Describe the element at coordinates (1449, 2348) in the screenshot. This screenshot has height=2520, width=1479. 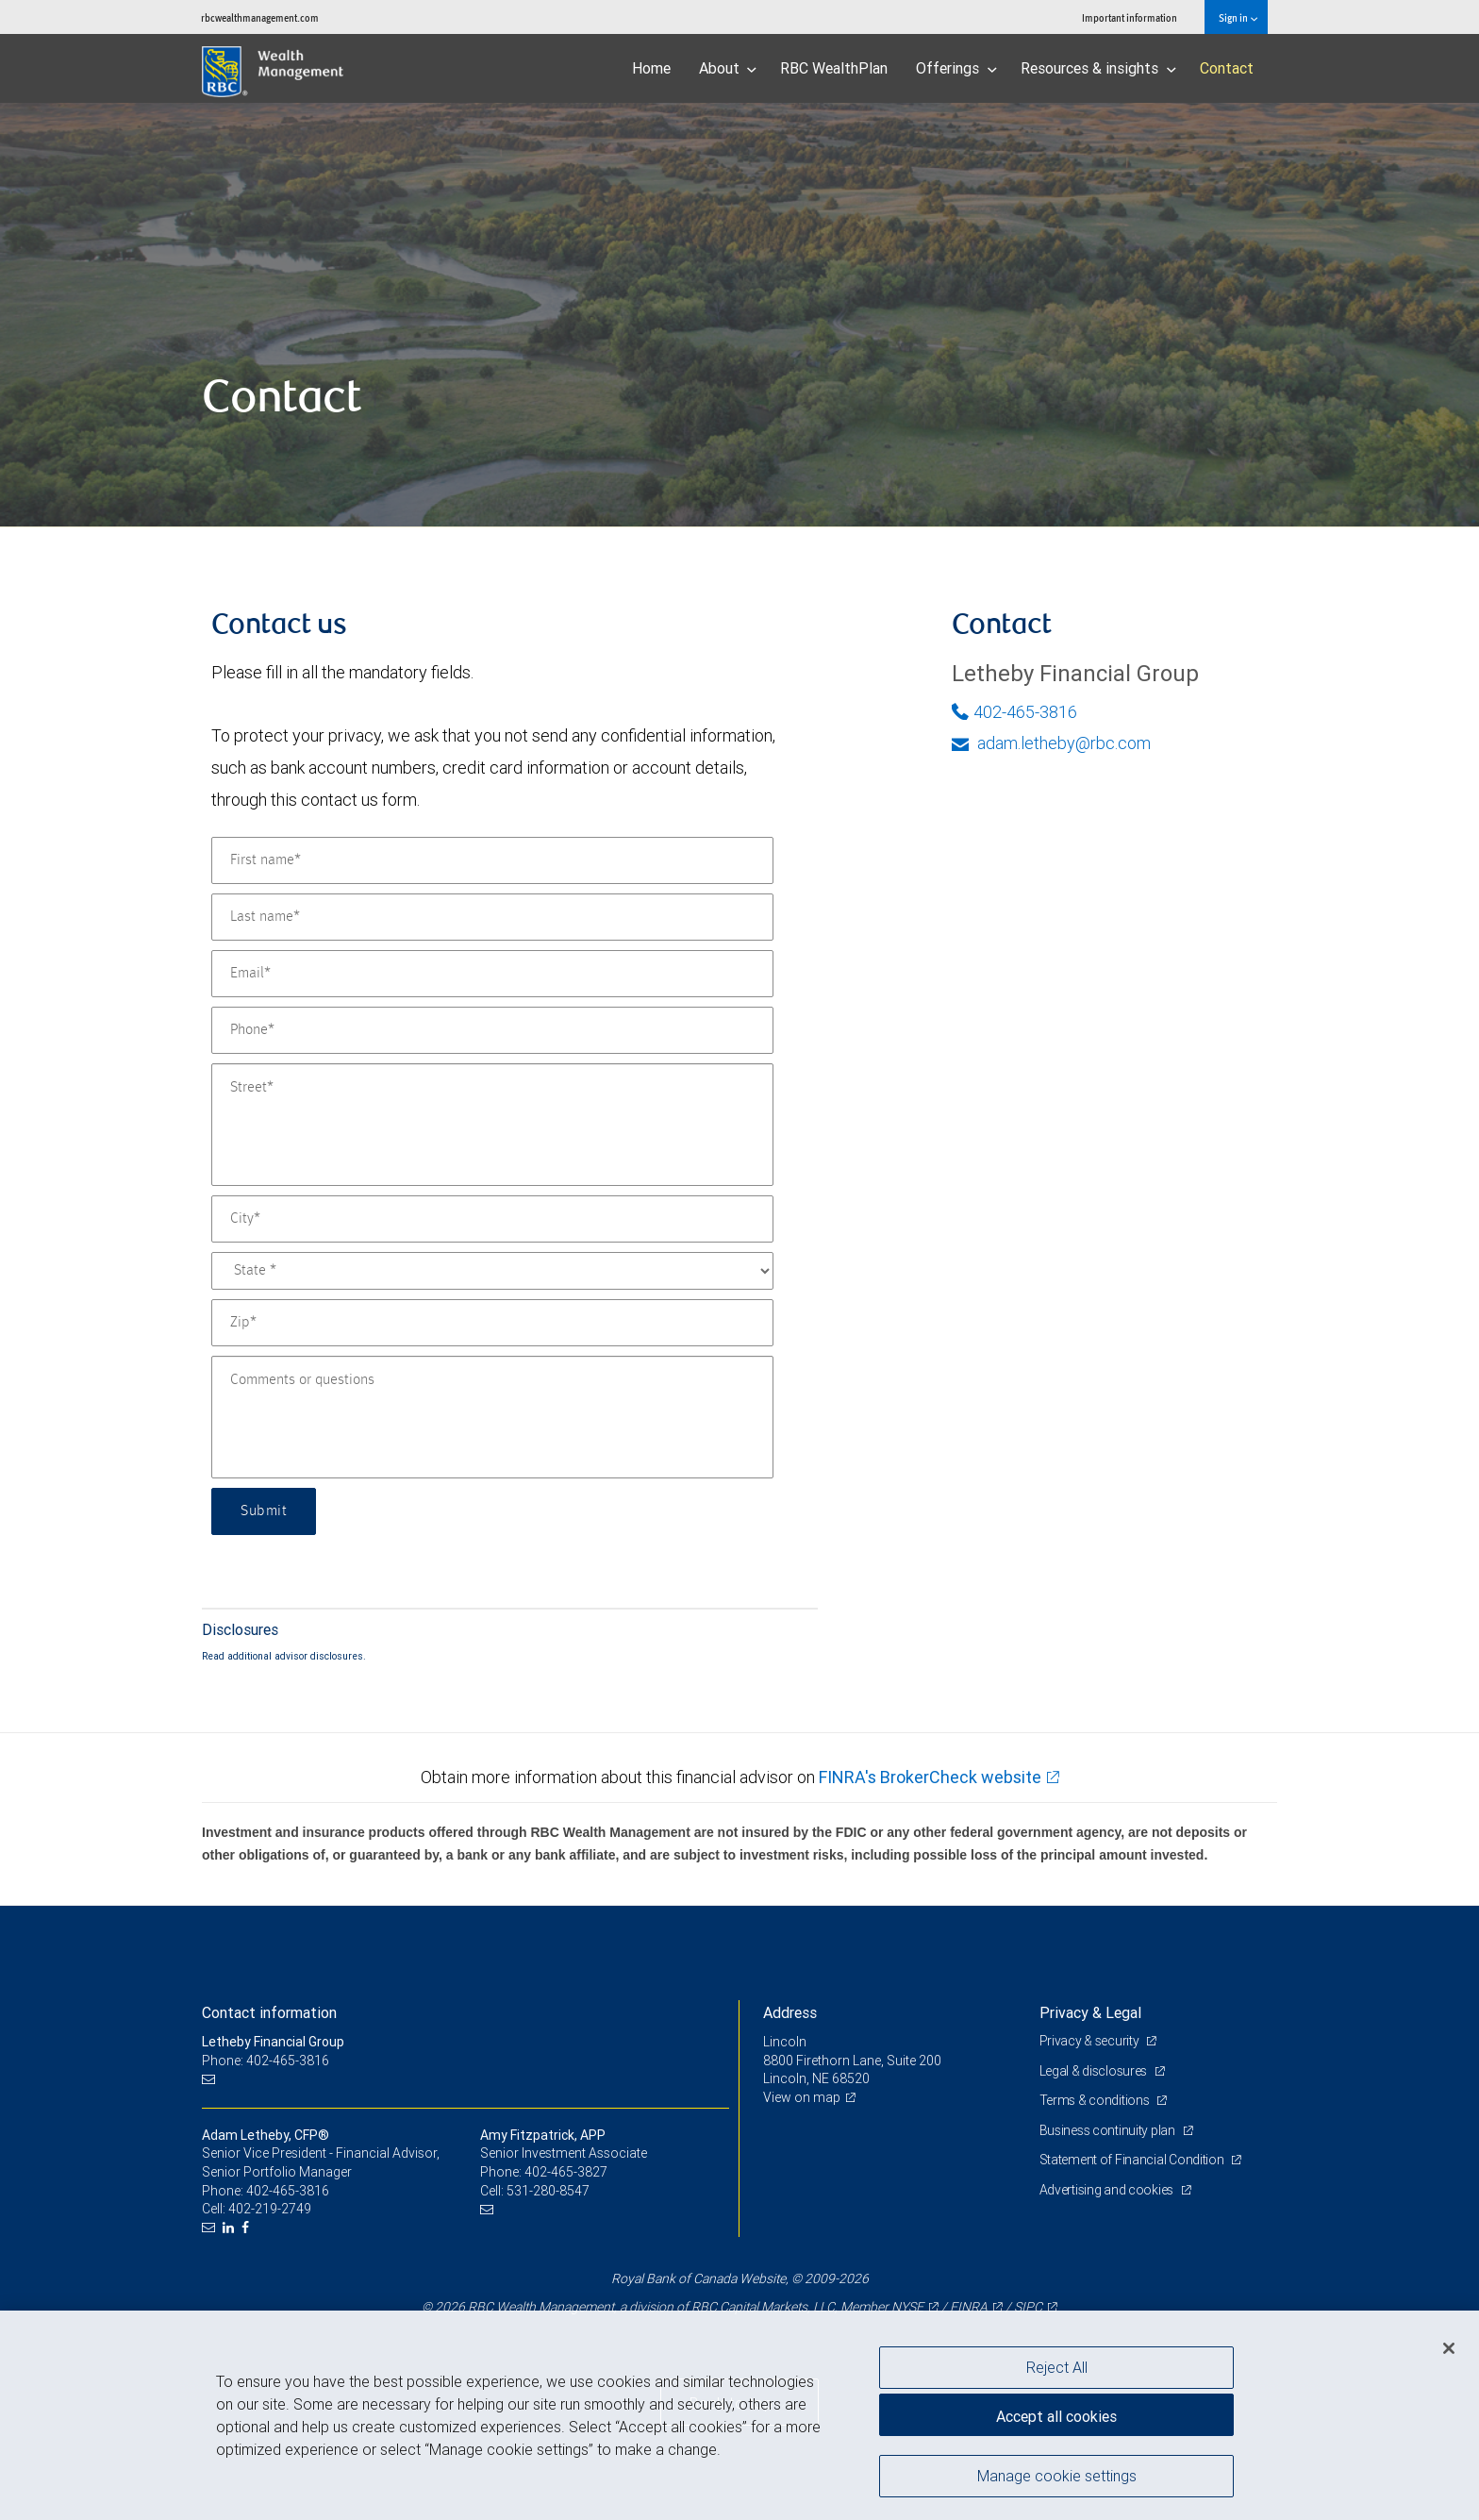
I see `[Close]` at that location.